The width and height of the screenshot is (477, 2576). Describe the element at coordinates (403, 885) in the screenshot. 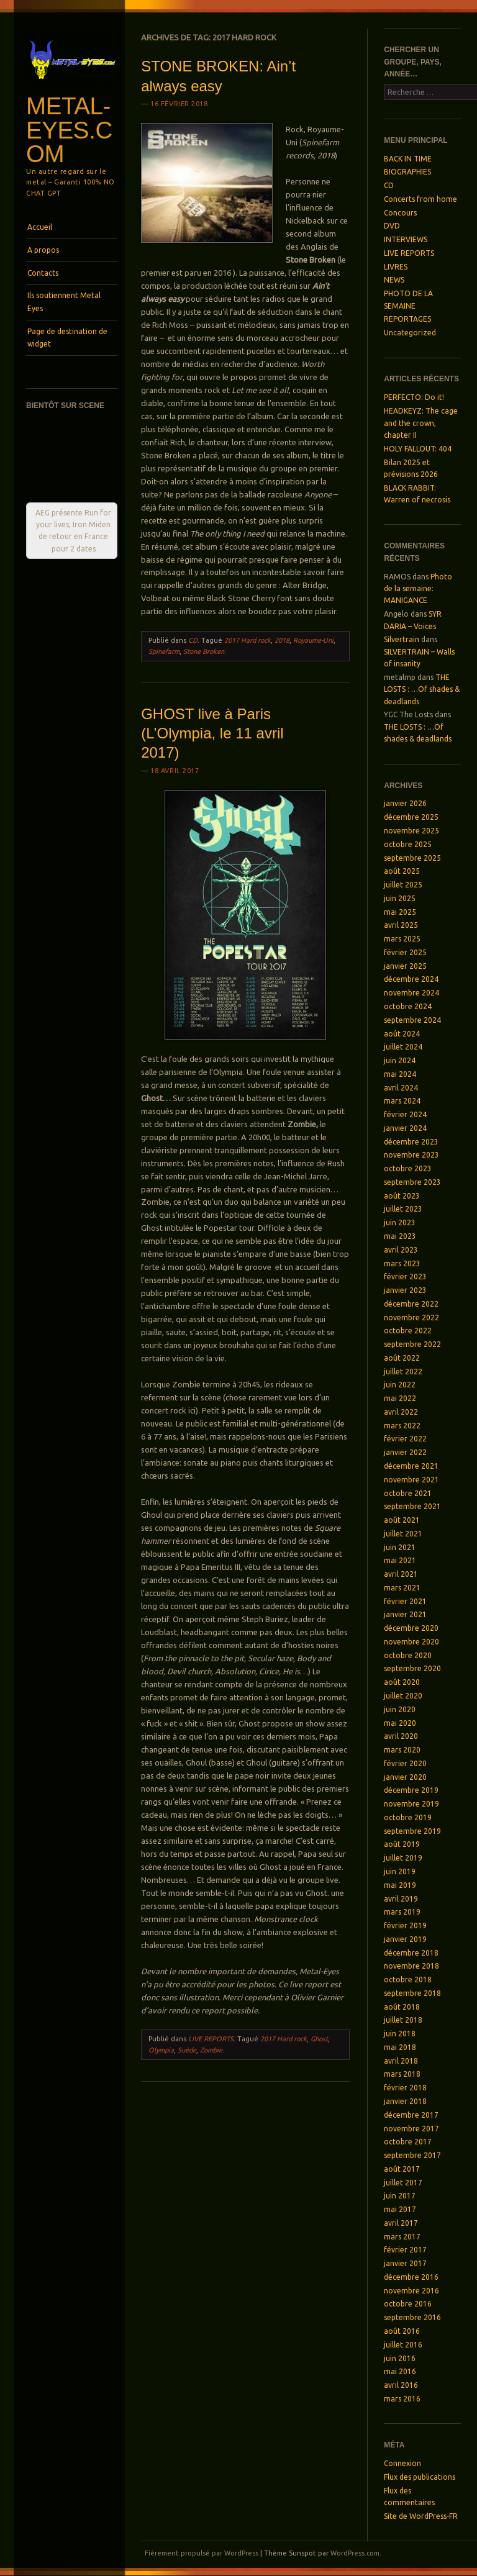

I see `juillet 2025` at that location.